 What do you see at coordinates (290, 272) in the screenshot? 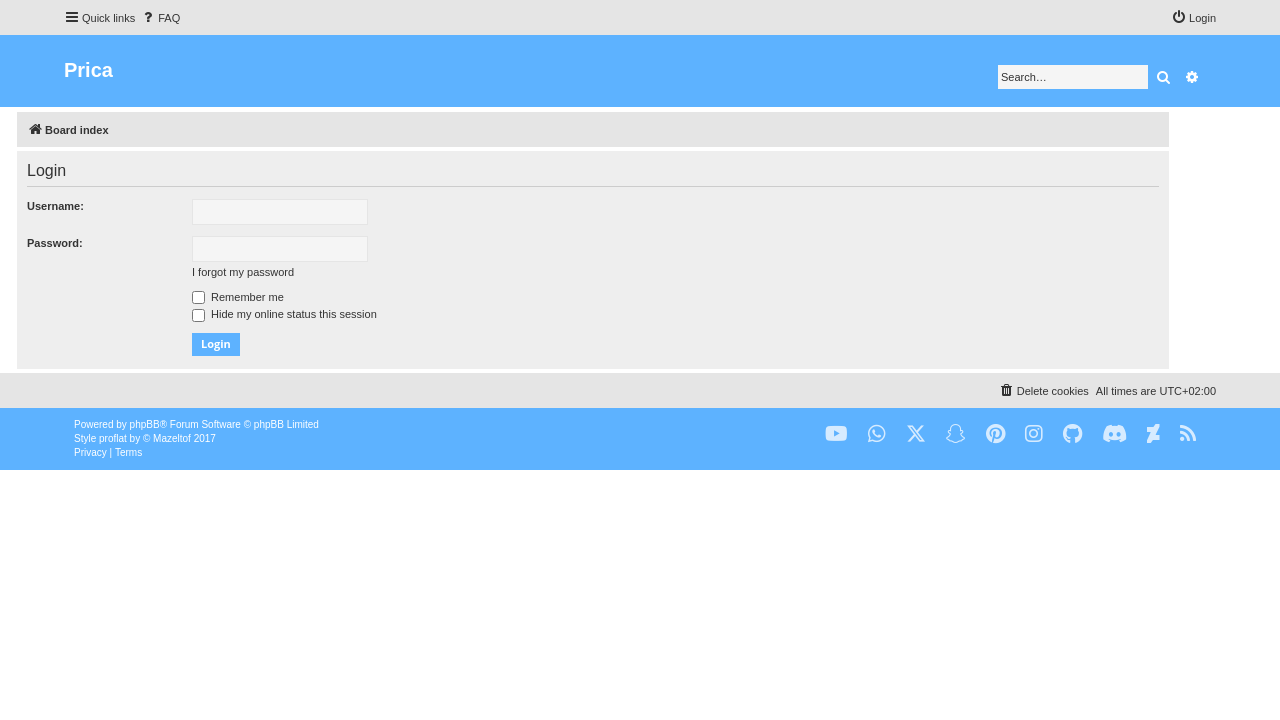
I see `I forgot my password` at bounding box center [290, 272].